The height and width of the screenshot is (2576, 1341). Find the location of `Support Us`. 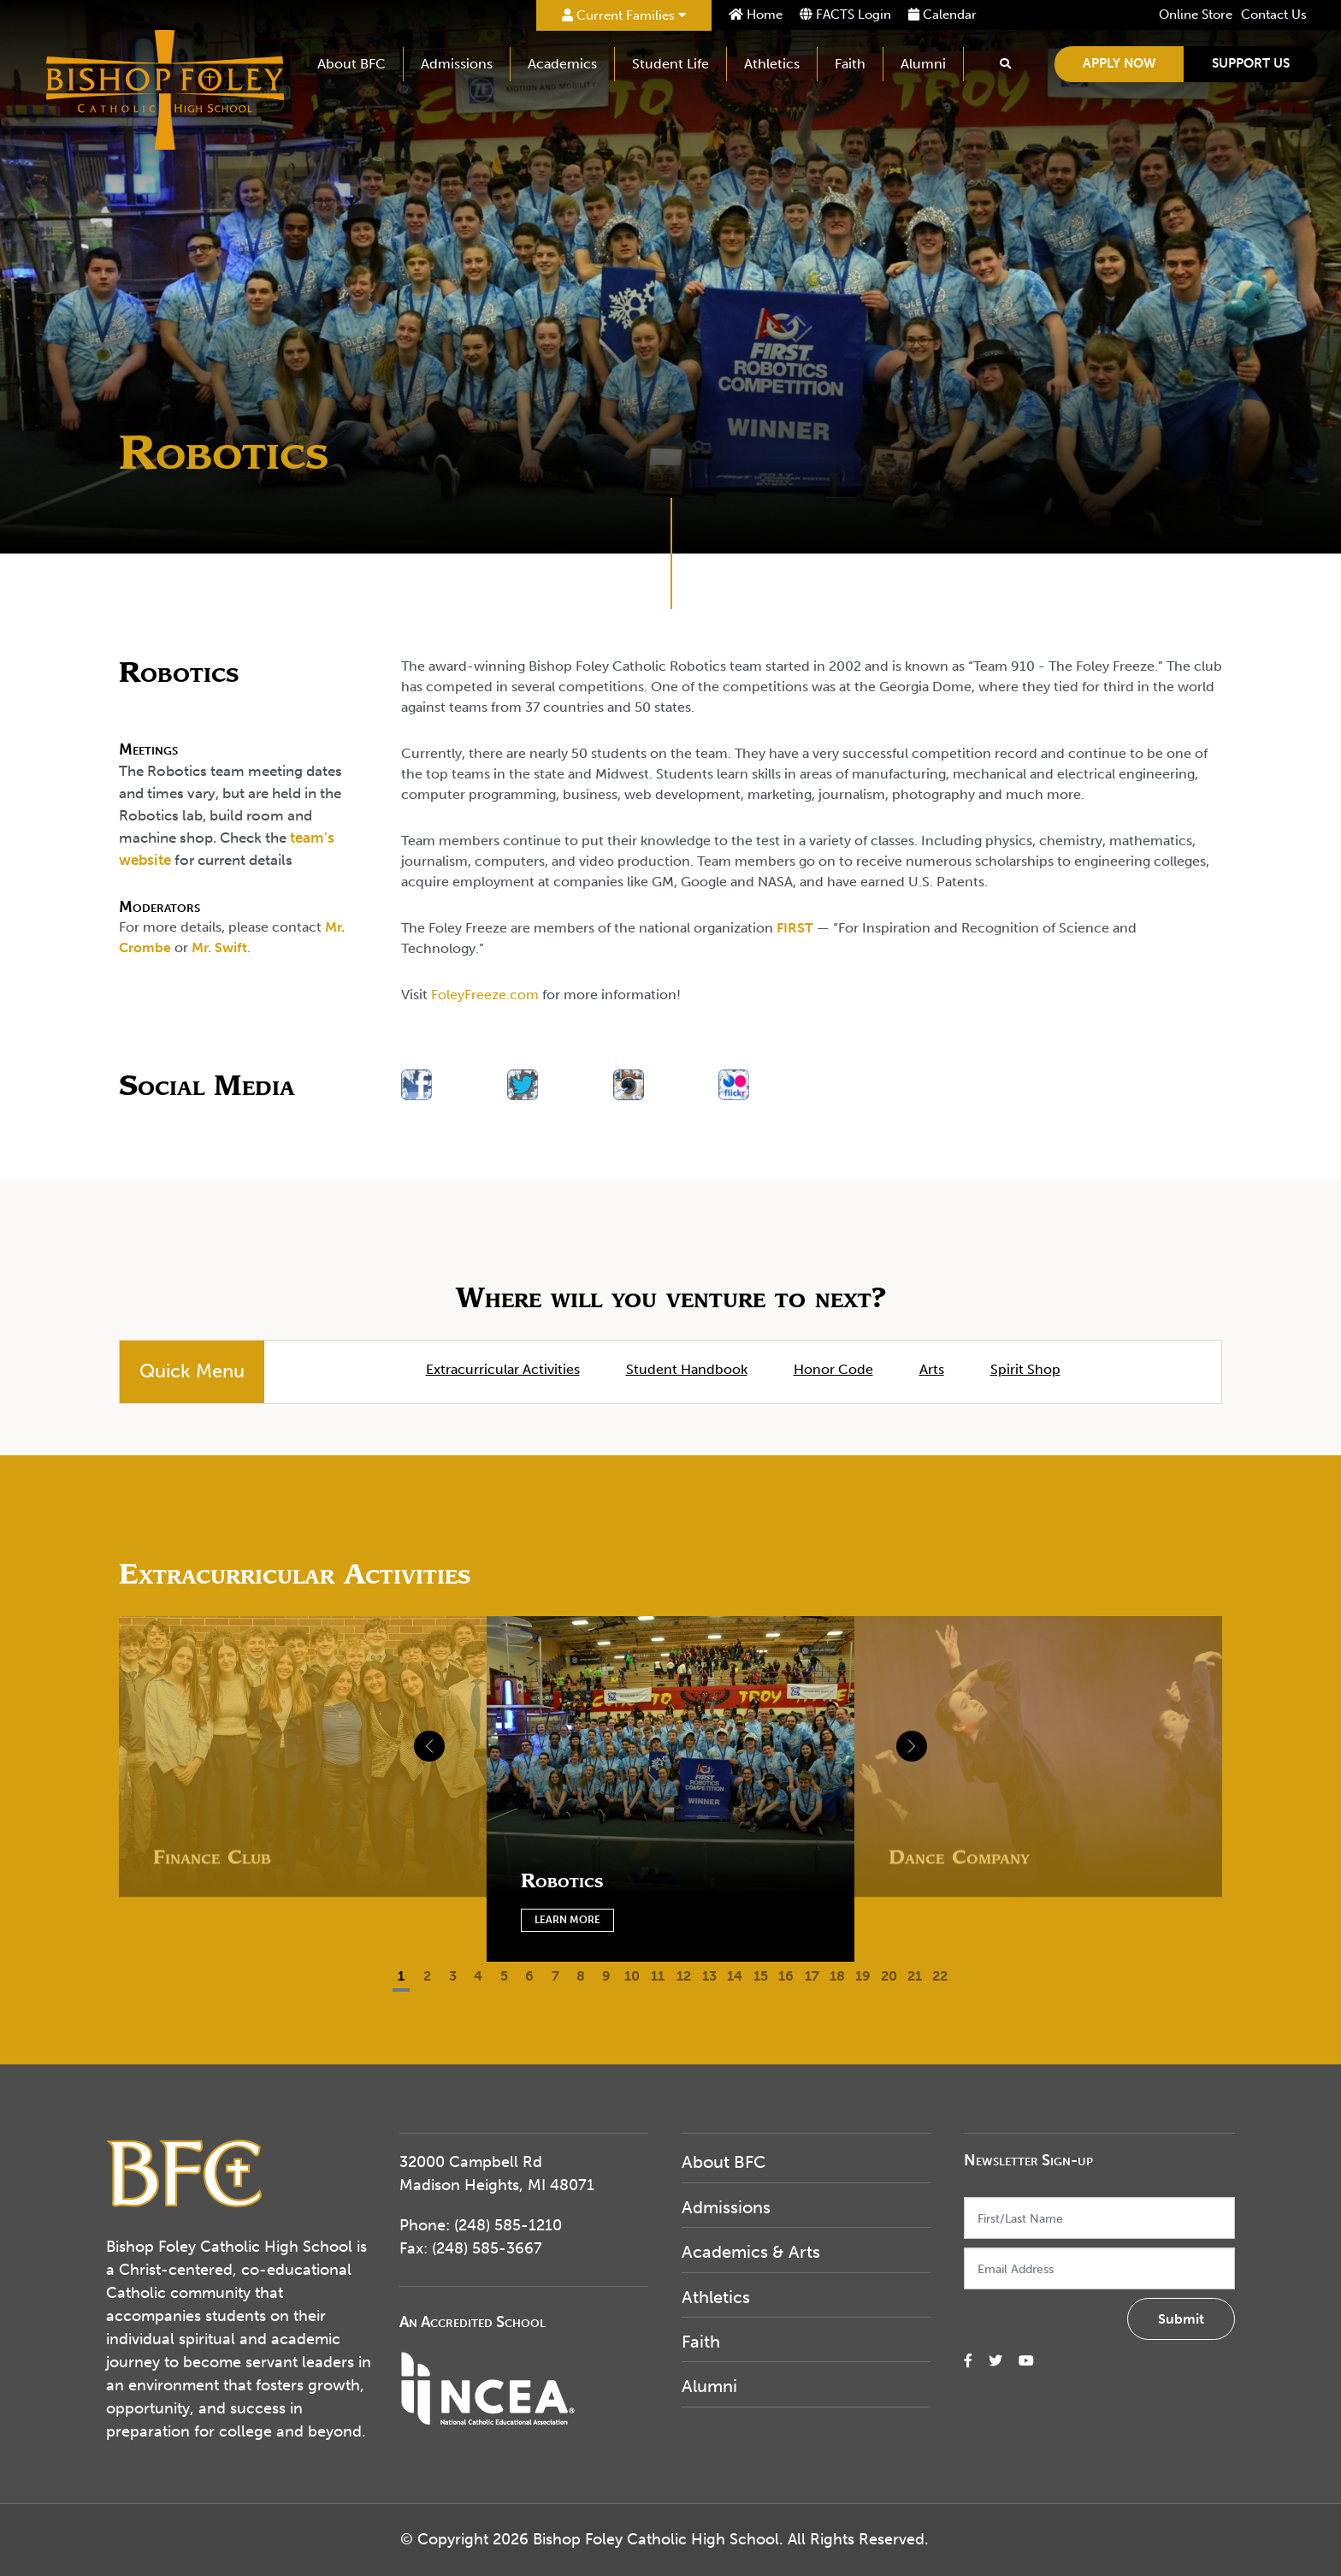

Support Us is located at coordinates (1252, 63).